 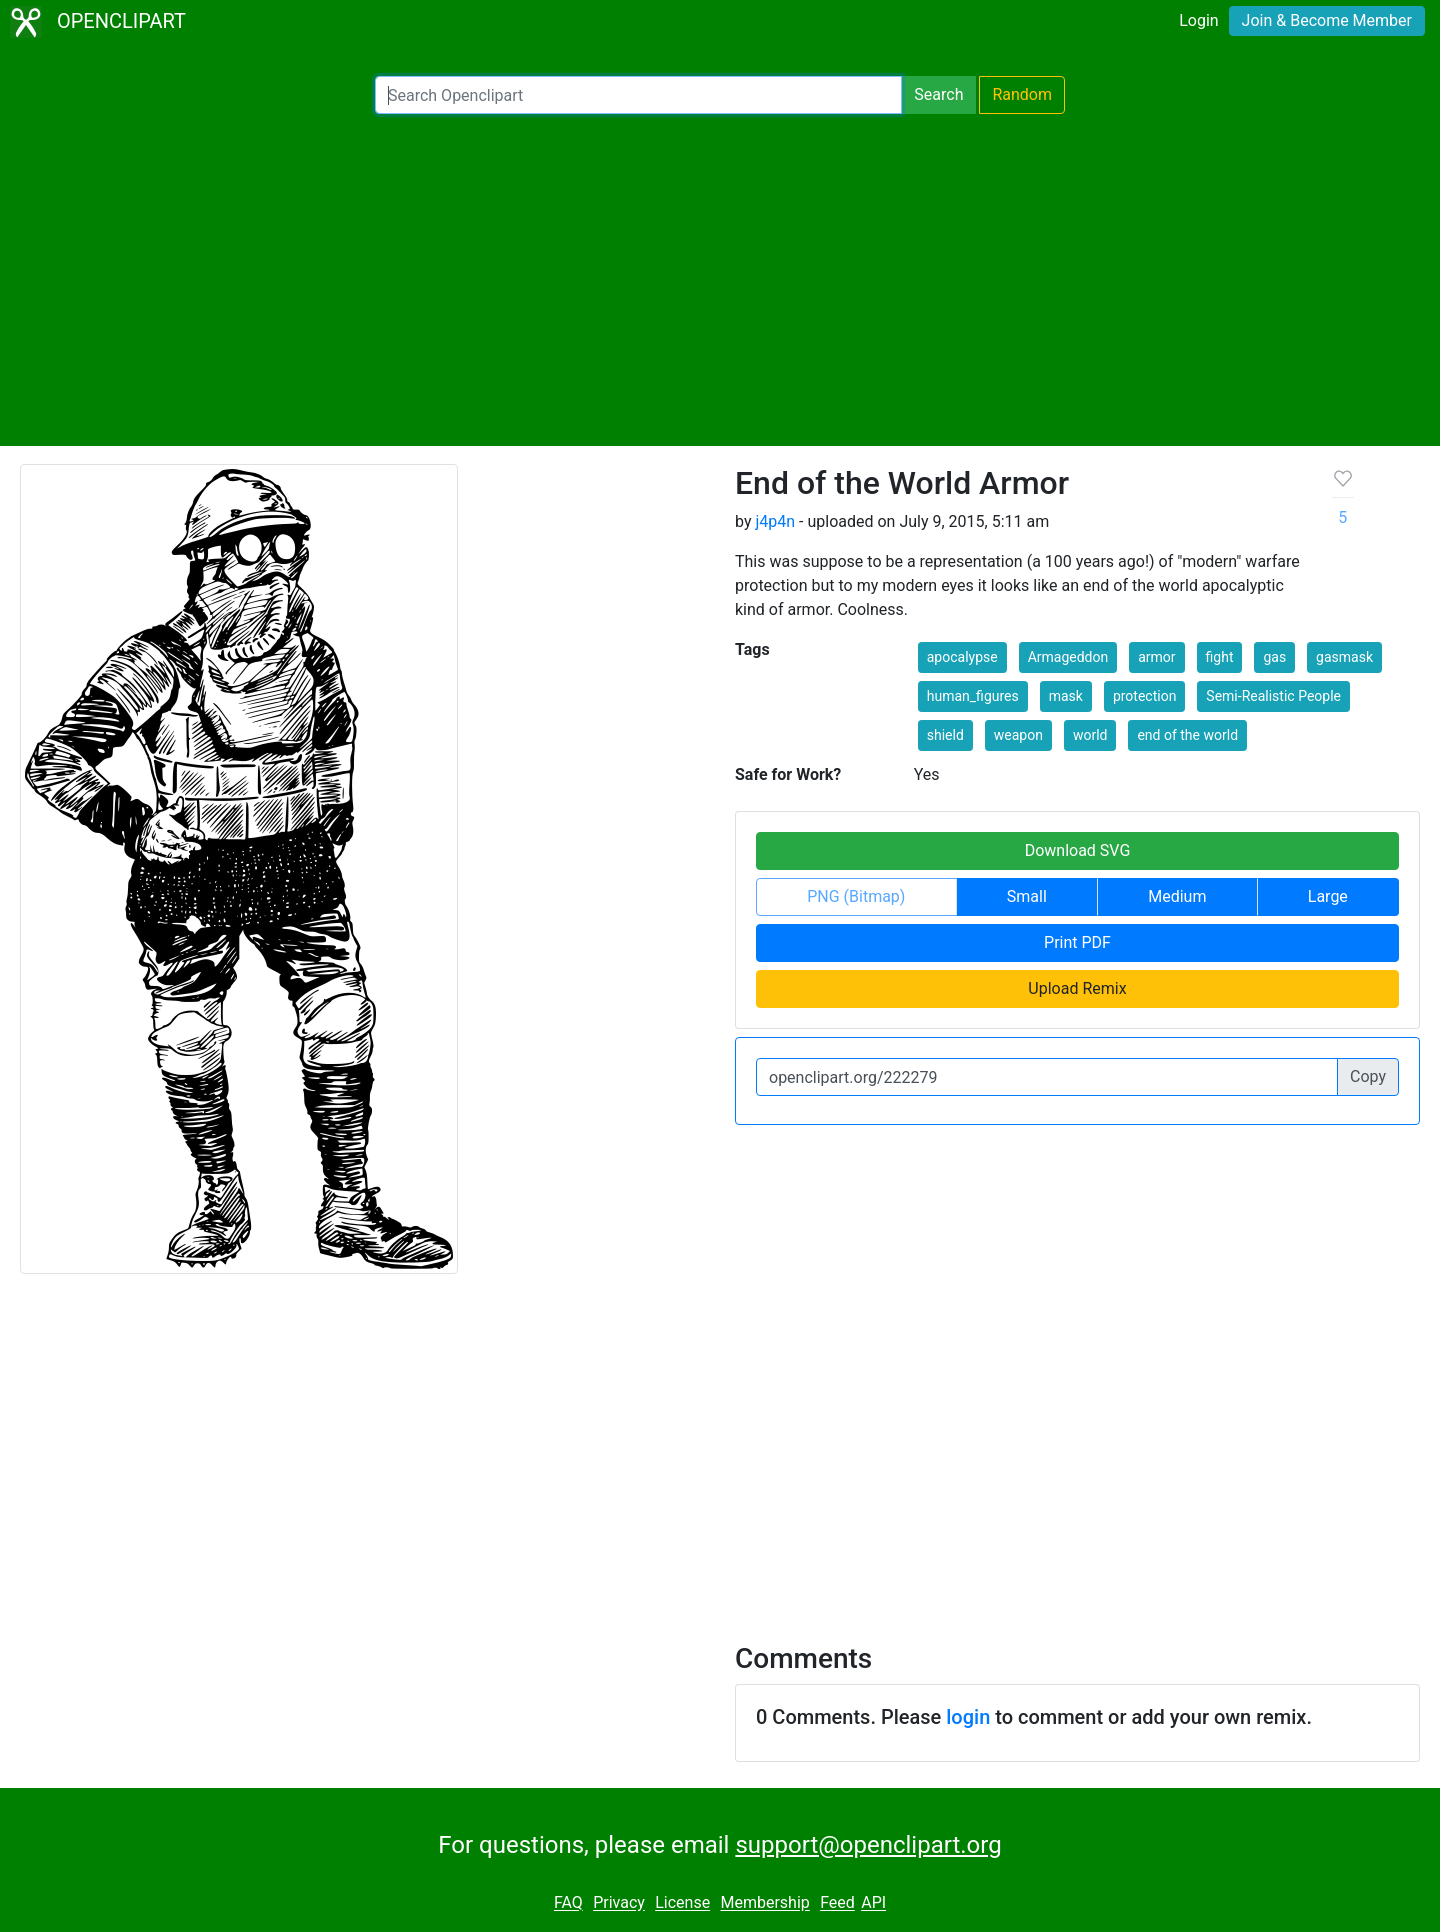 What do you see at coordinates (1068, 657) in the screenshot?
I see `Armageddon [button]` at bounding box center [1068, 657].